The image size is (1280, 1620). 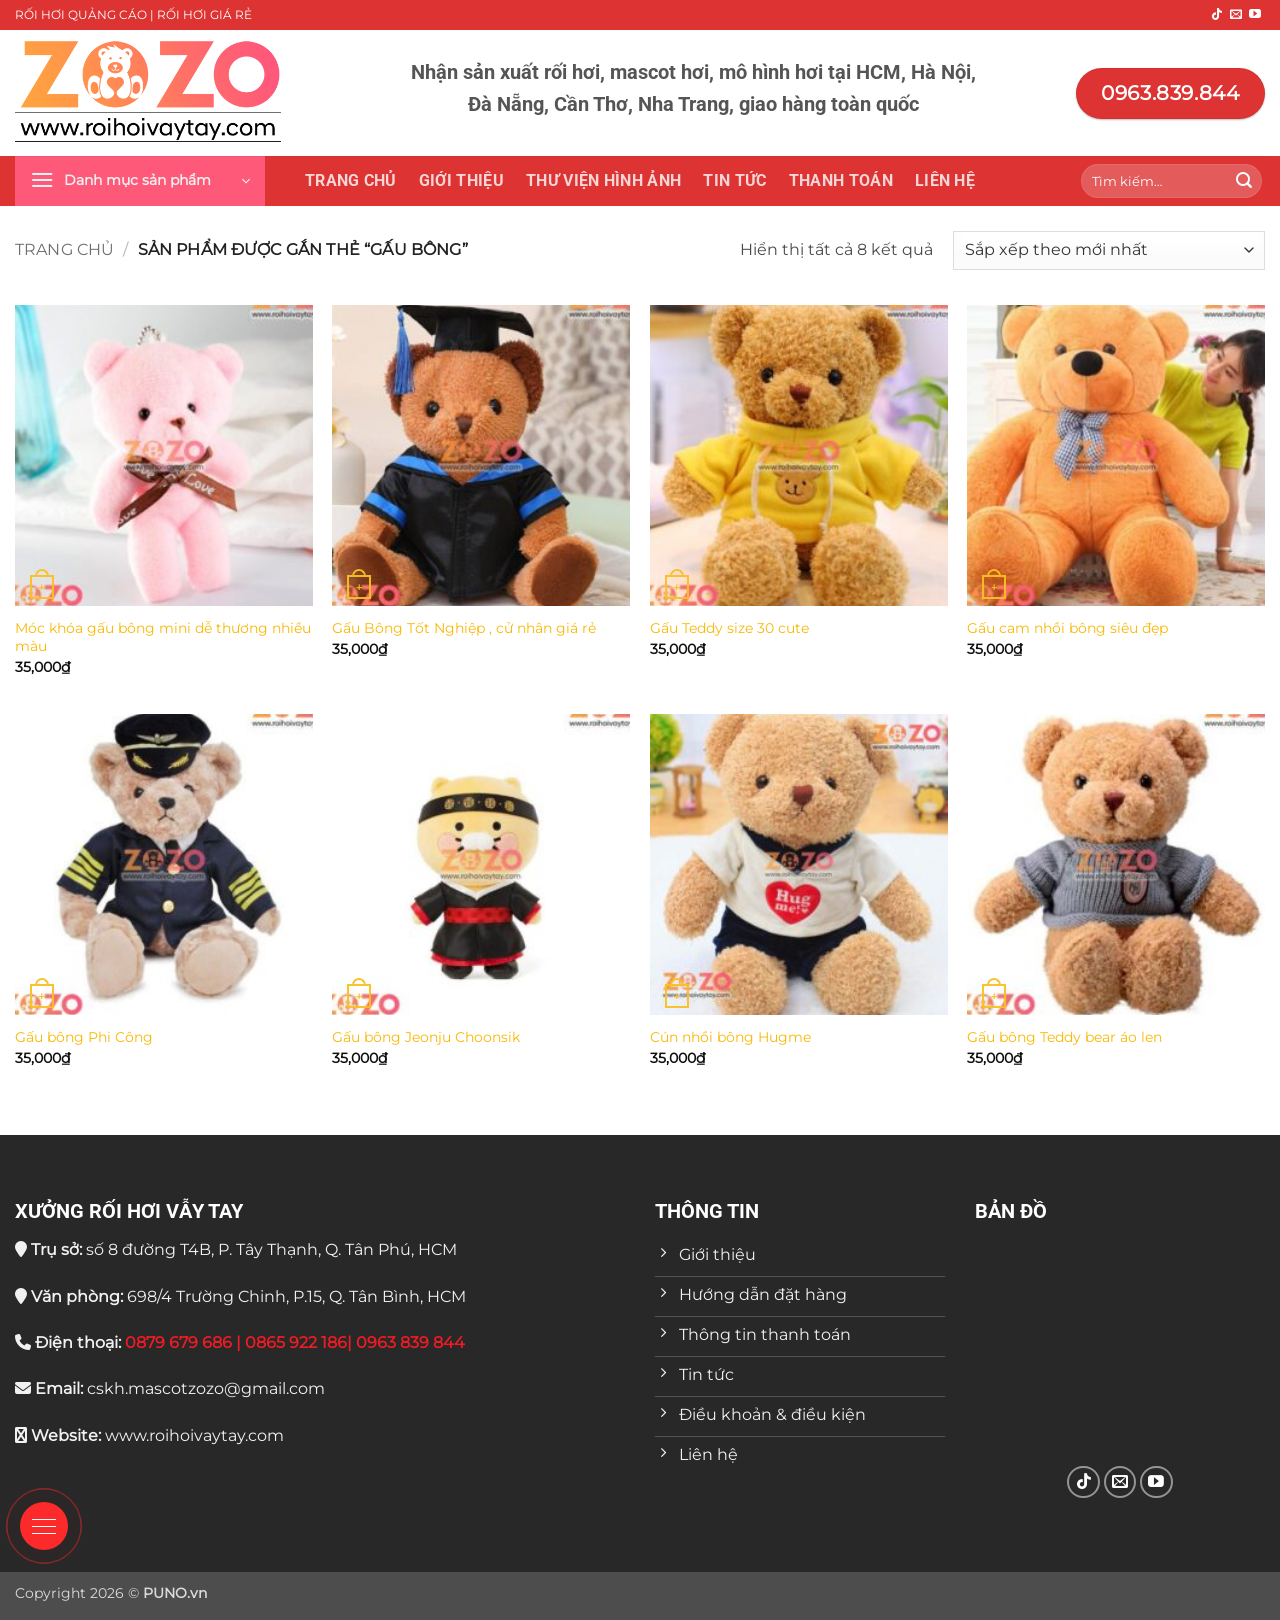 I want to click on Tin tức, so click(x=734, y=180).